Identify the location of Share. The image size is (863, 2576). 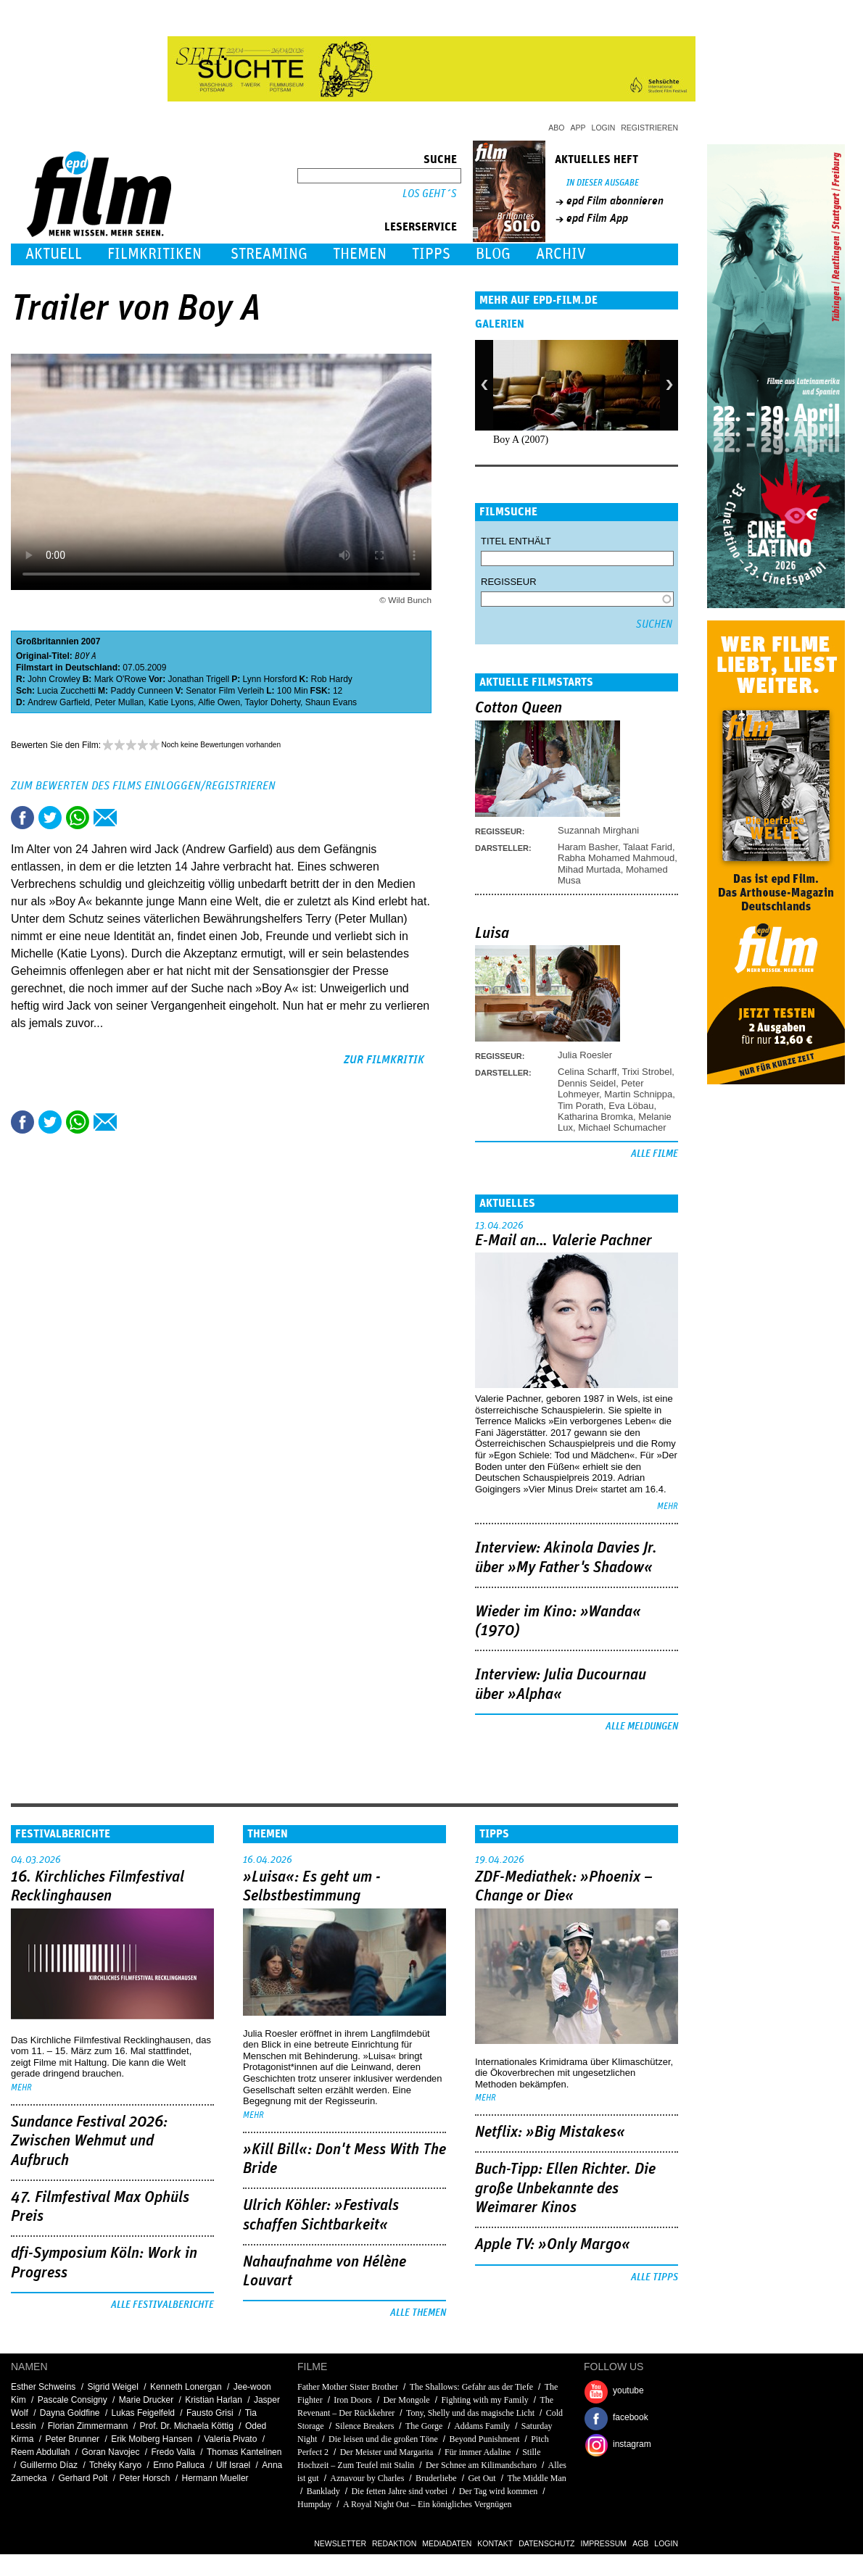
(77, 817).